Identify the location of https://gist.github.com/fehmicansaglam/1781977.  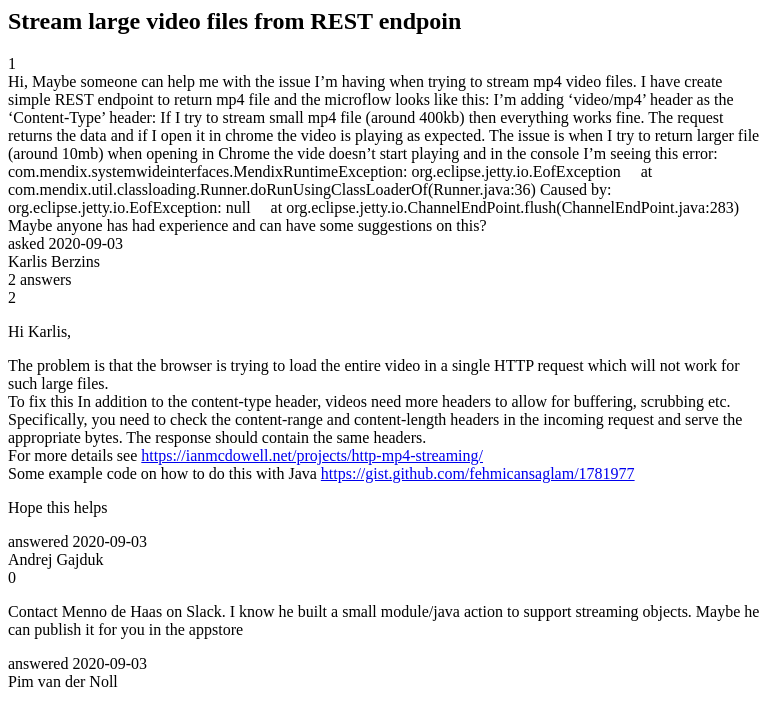
(478, 473).